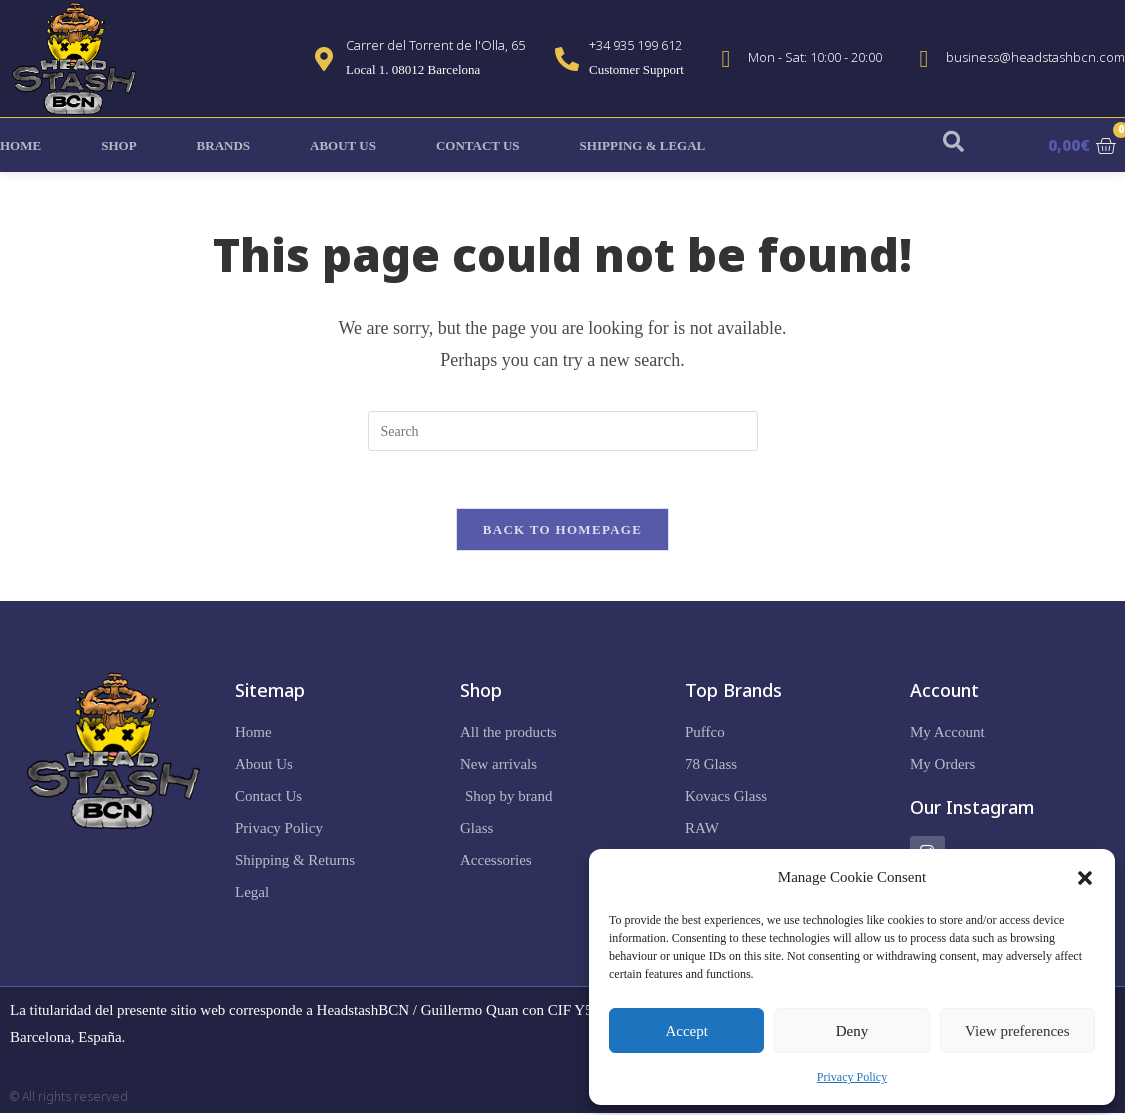 This screenshot has height=1115, width=1125. I want to click on [button], so click(1085, 878).